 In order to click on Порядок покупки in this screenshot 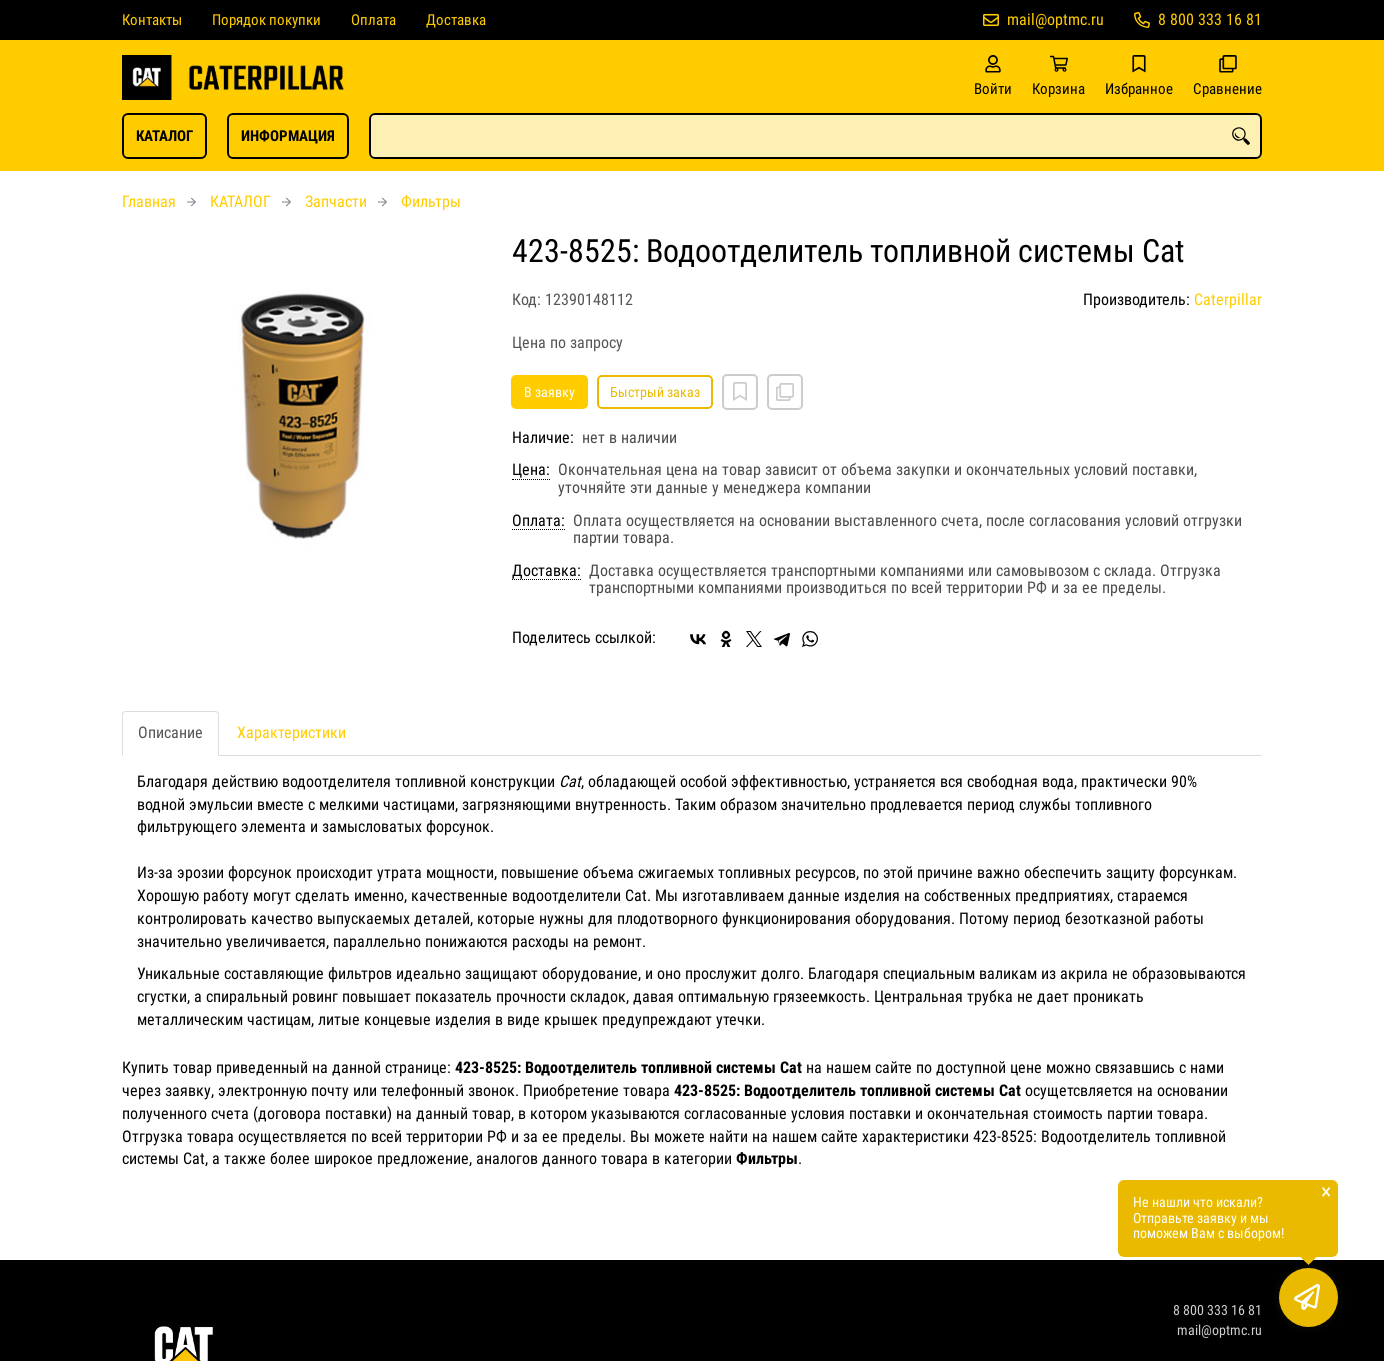, I will do `click(266, 20)`.